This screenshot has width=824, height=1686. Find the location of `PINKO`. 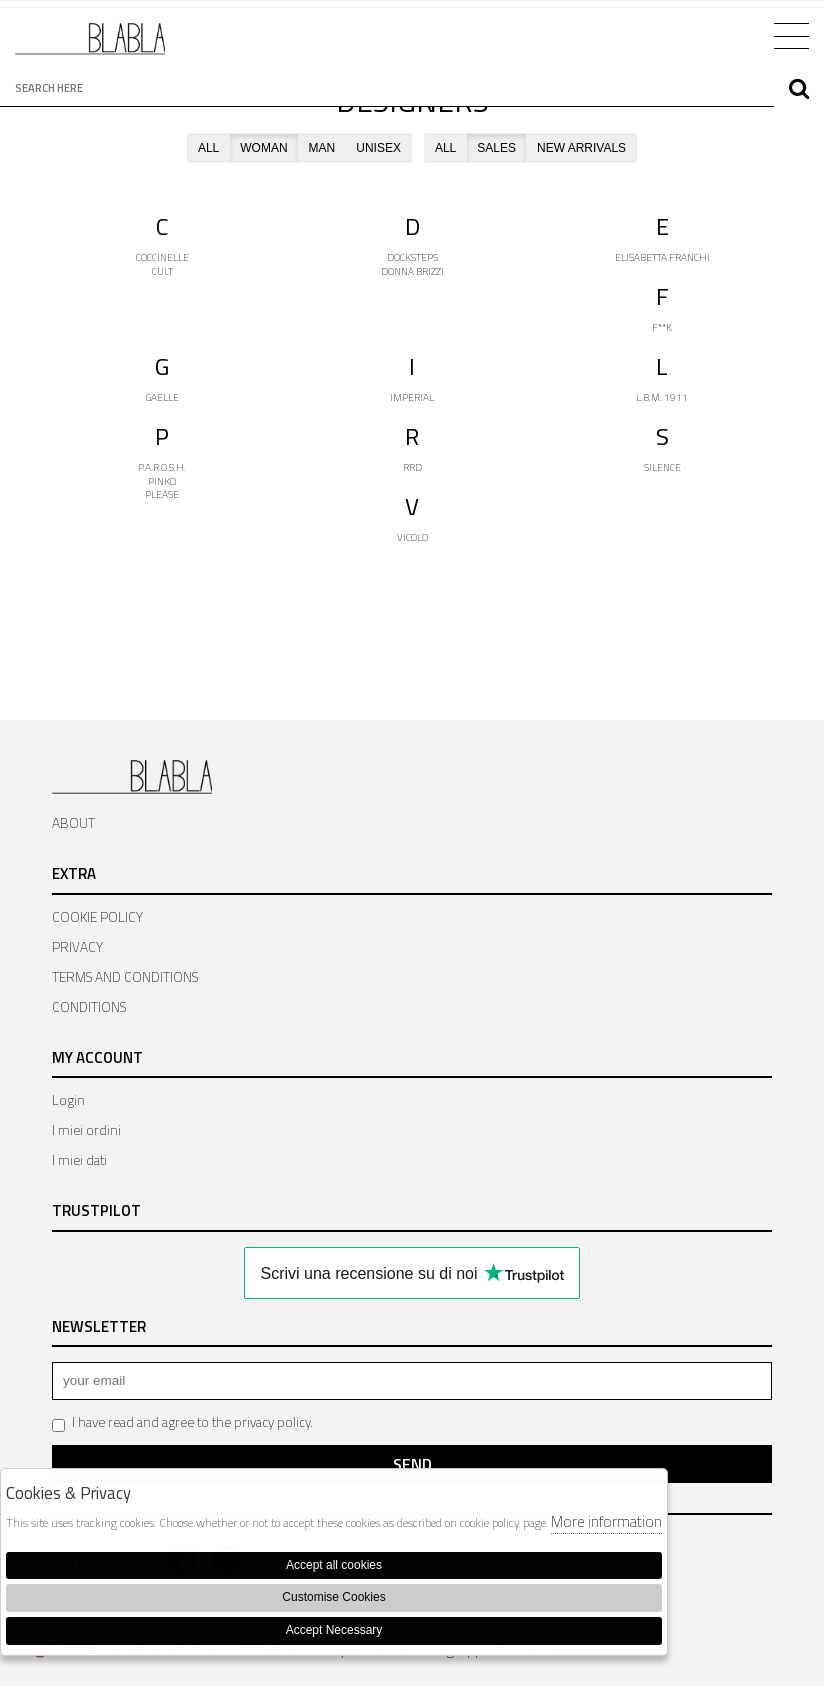

PINKO is located at coordinates (162, 481).